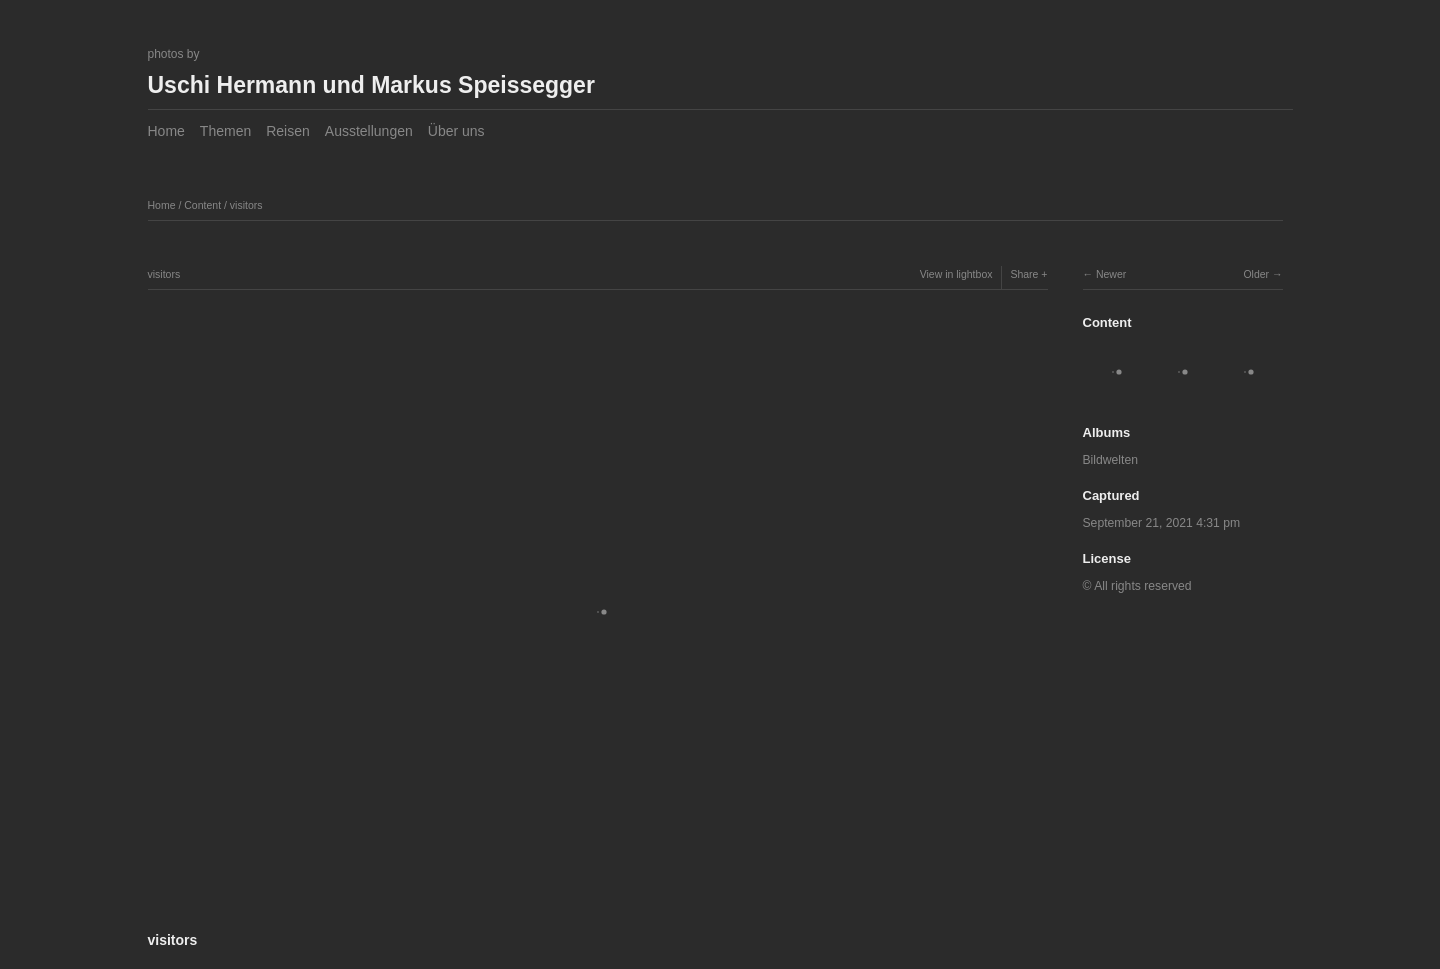 The image size is (1440, 969). What do you see at coordinates (371, 85) in the screenshot?
I see `Uschi Hermann und Markus Speissegger` at bounding box center [371, 85].